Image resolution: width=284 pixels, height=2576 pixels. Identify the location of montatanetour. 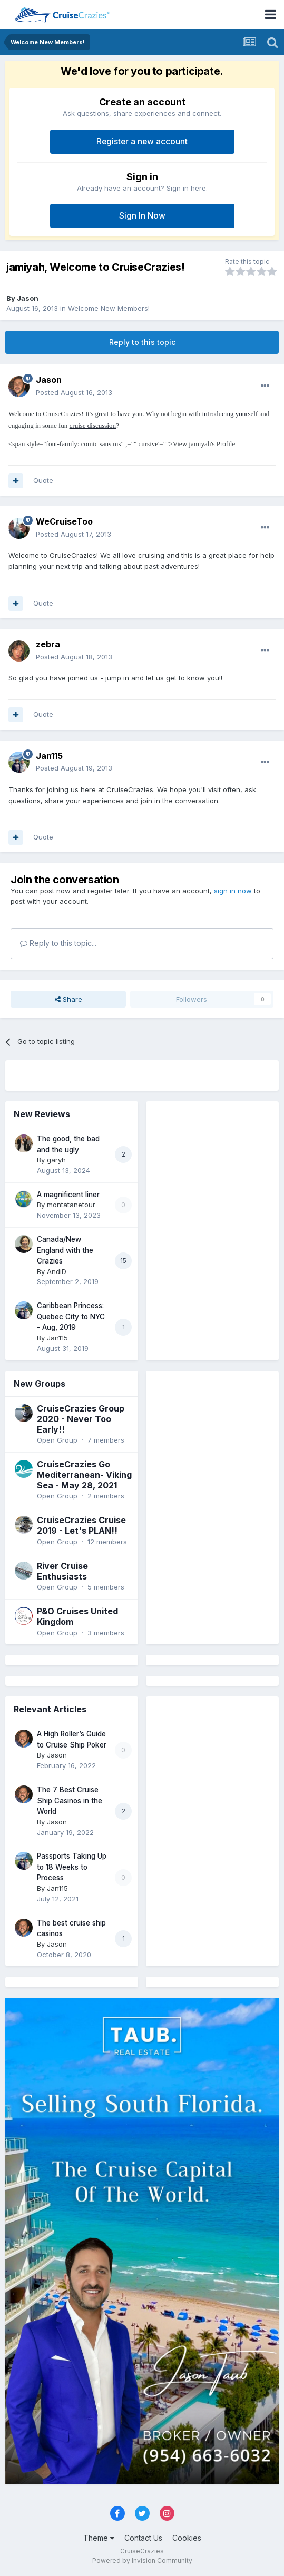
(71, 1204).